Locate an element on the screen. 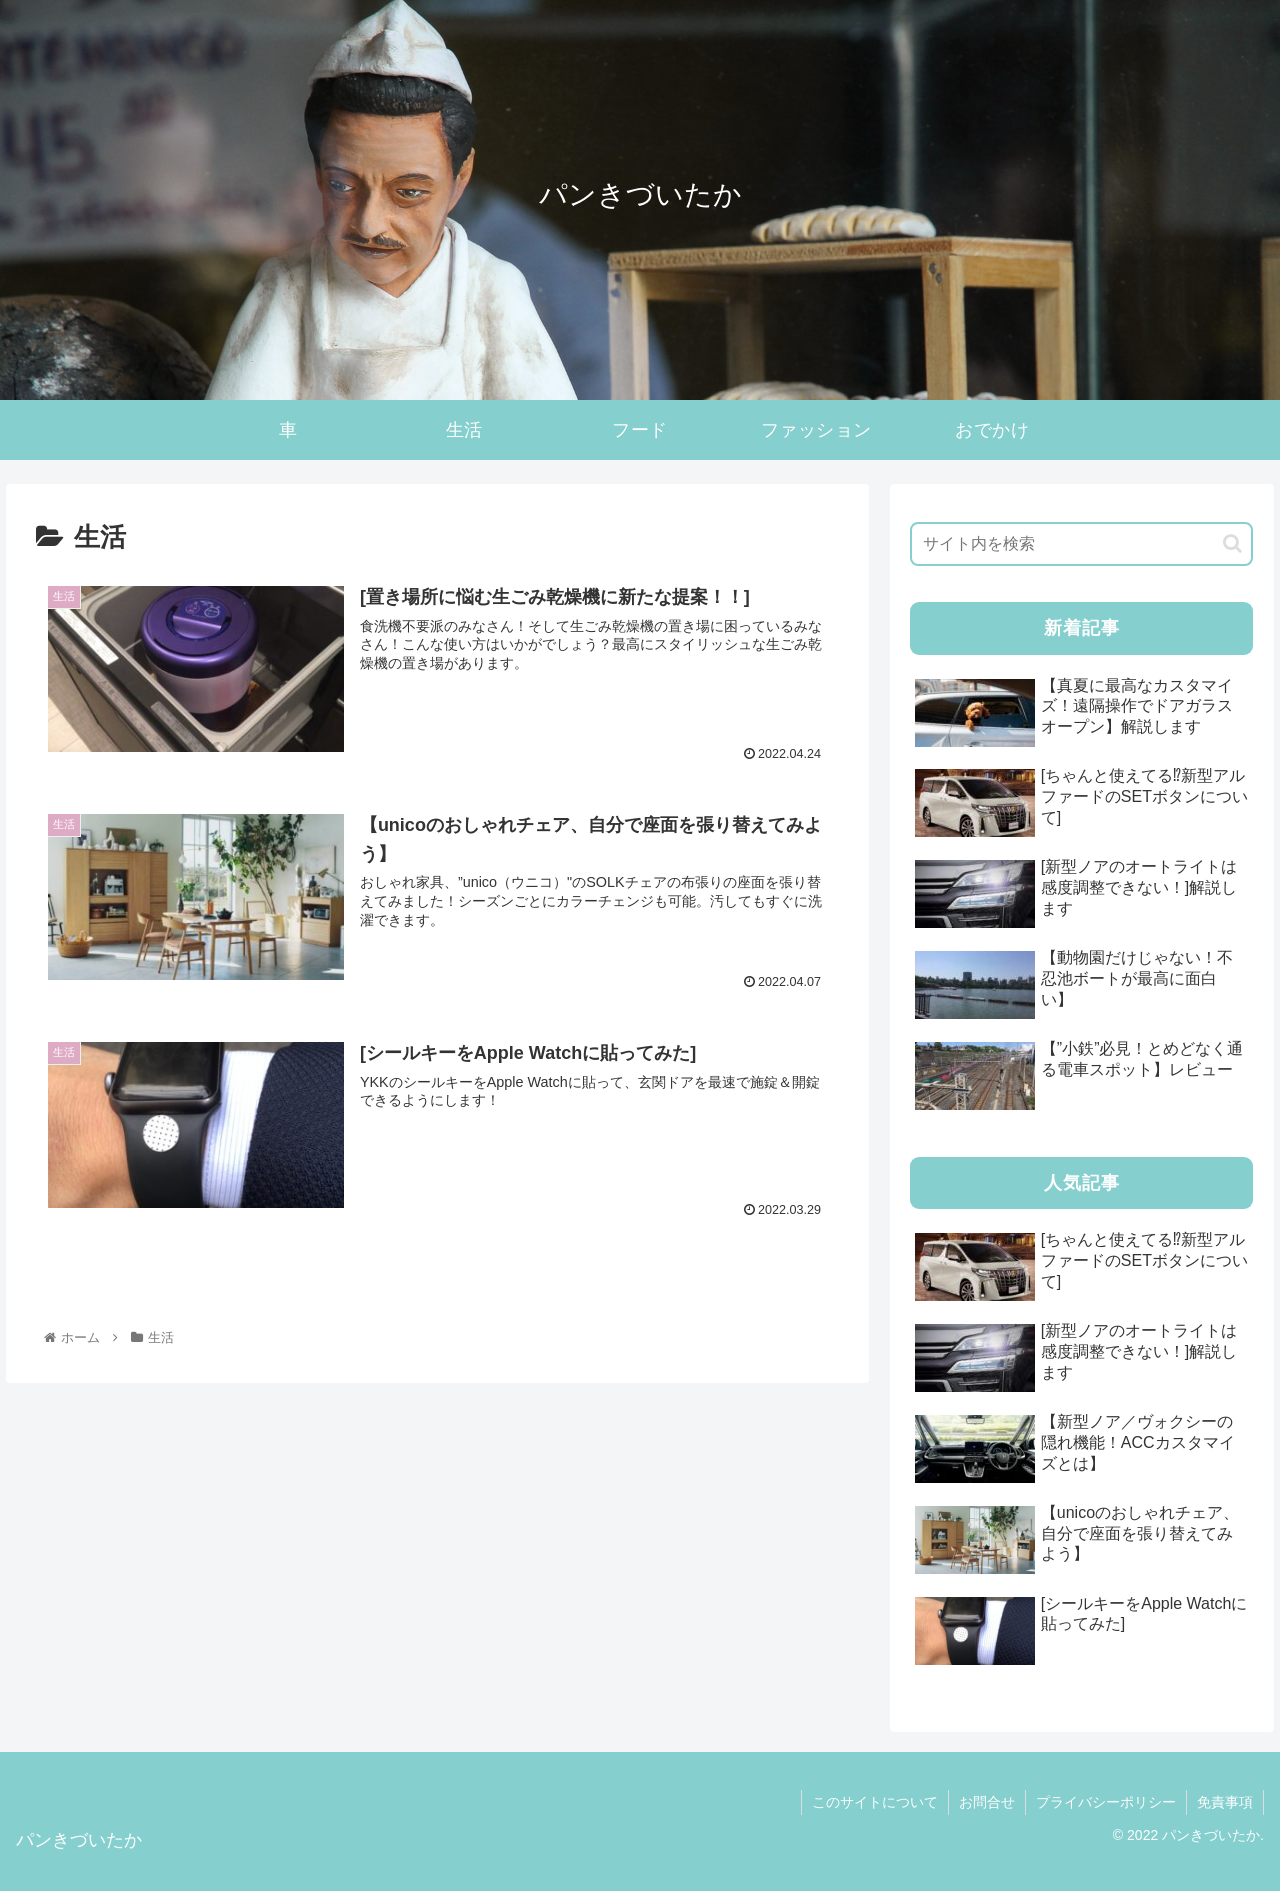 This screenshot has height=1891, width=1280. お問合せ is located at coordinates (987, 1802).